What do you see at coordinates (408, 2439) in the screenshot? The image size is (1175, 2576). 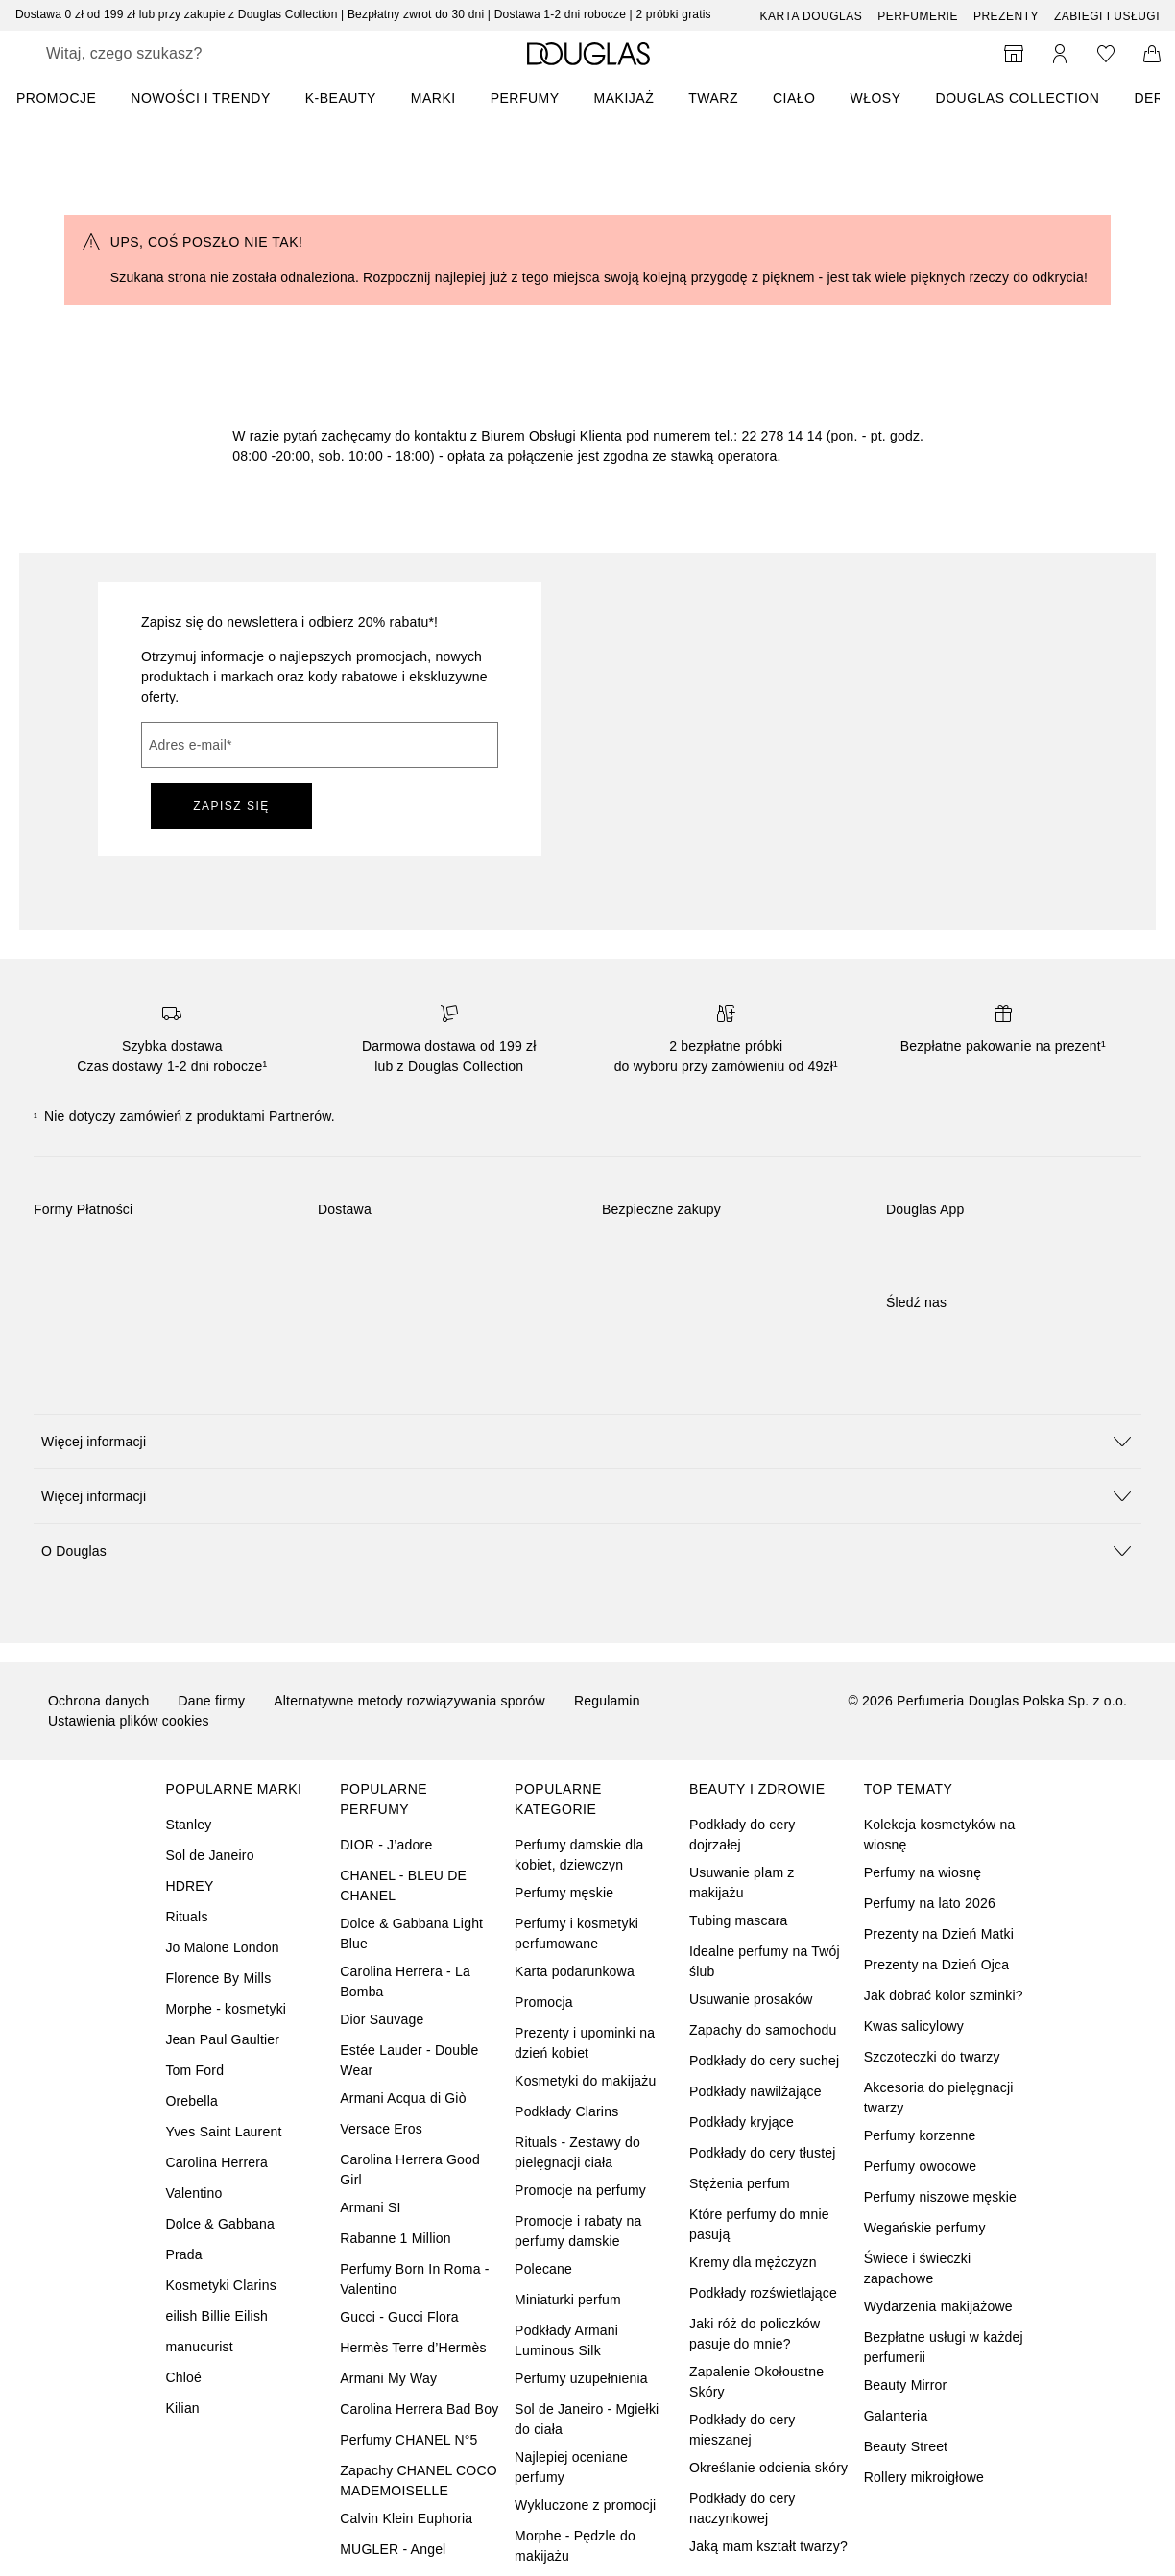 I see `Perfumy CHANEL N°5` at bounding box center [408, 2439].